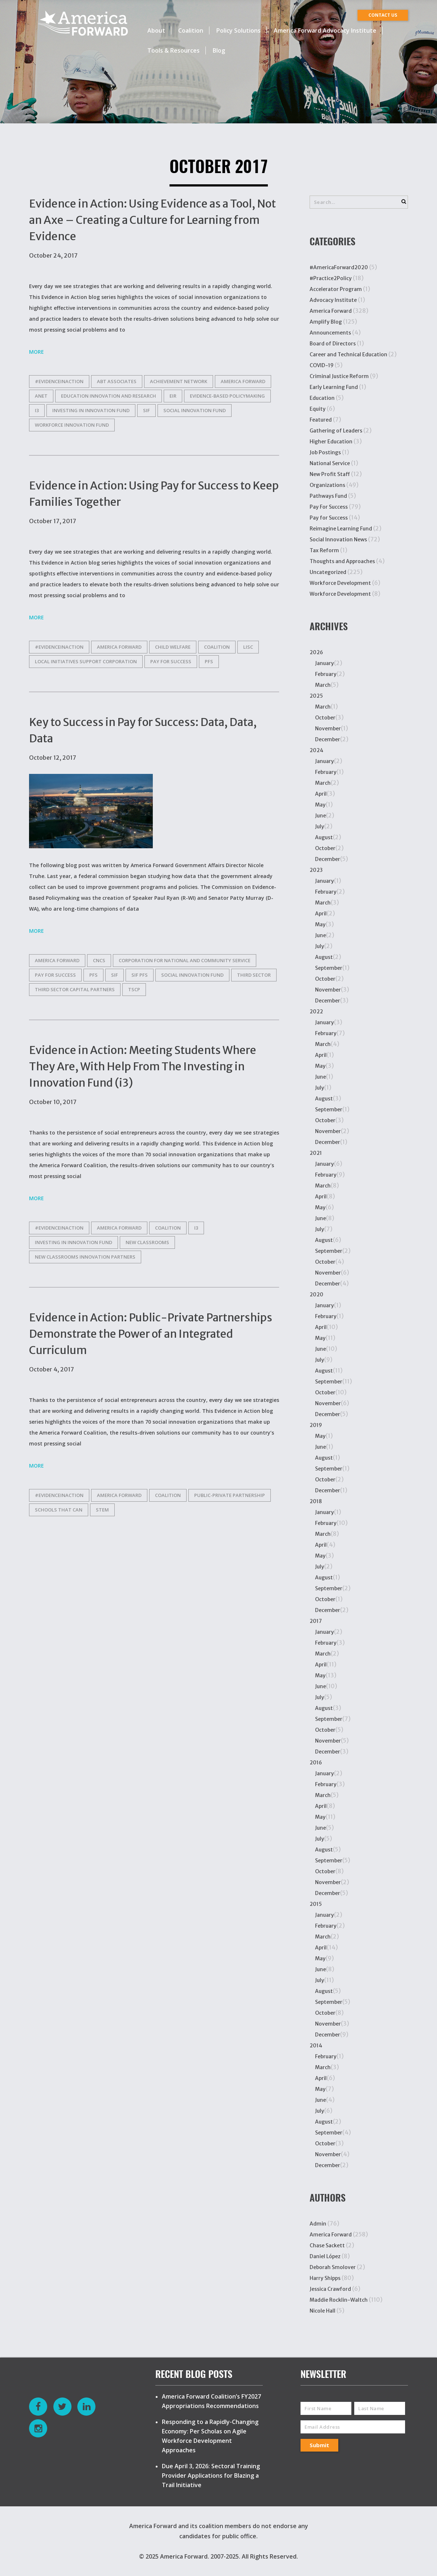  What do you see at coordinates (316, 1904) in the screenshot?
I see `2015` at bounding box center [316, 1904].